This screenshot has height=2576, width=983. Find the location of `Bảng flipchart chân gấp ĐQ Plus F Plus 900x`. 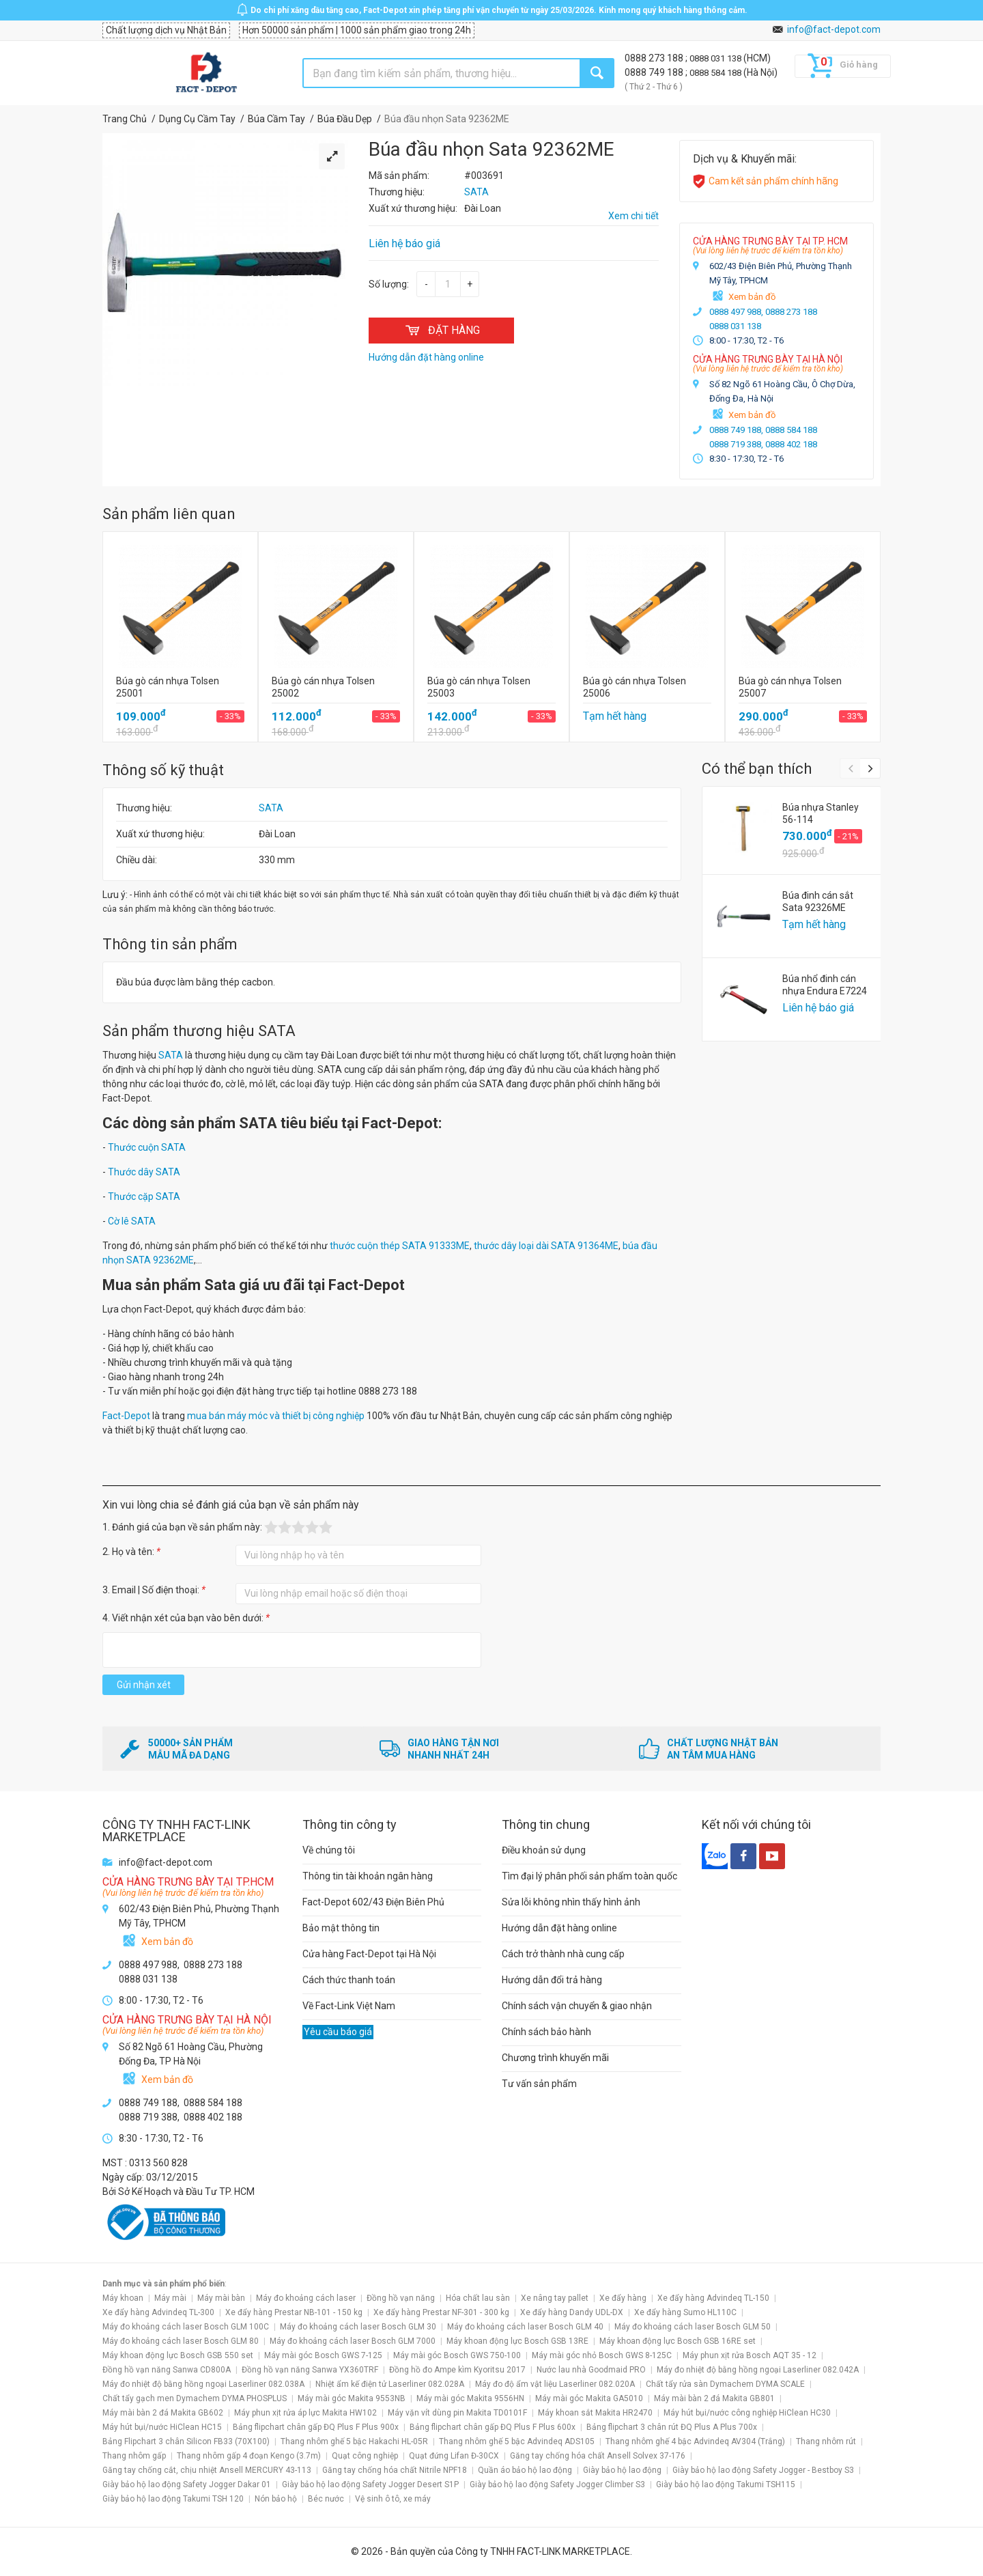

Bảng flipchart chân gấp ĐQ Plus F Plus 900x is located at coordinates (316, 2427).